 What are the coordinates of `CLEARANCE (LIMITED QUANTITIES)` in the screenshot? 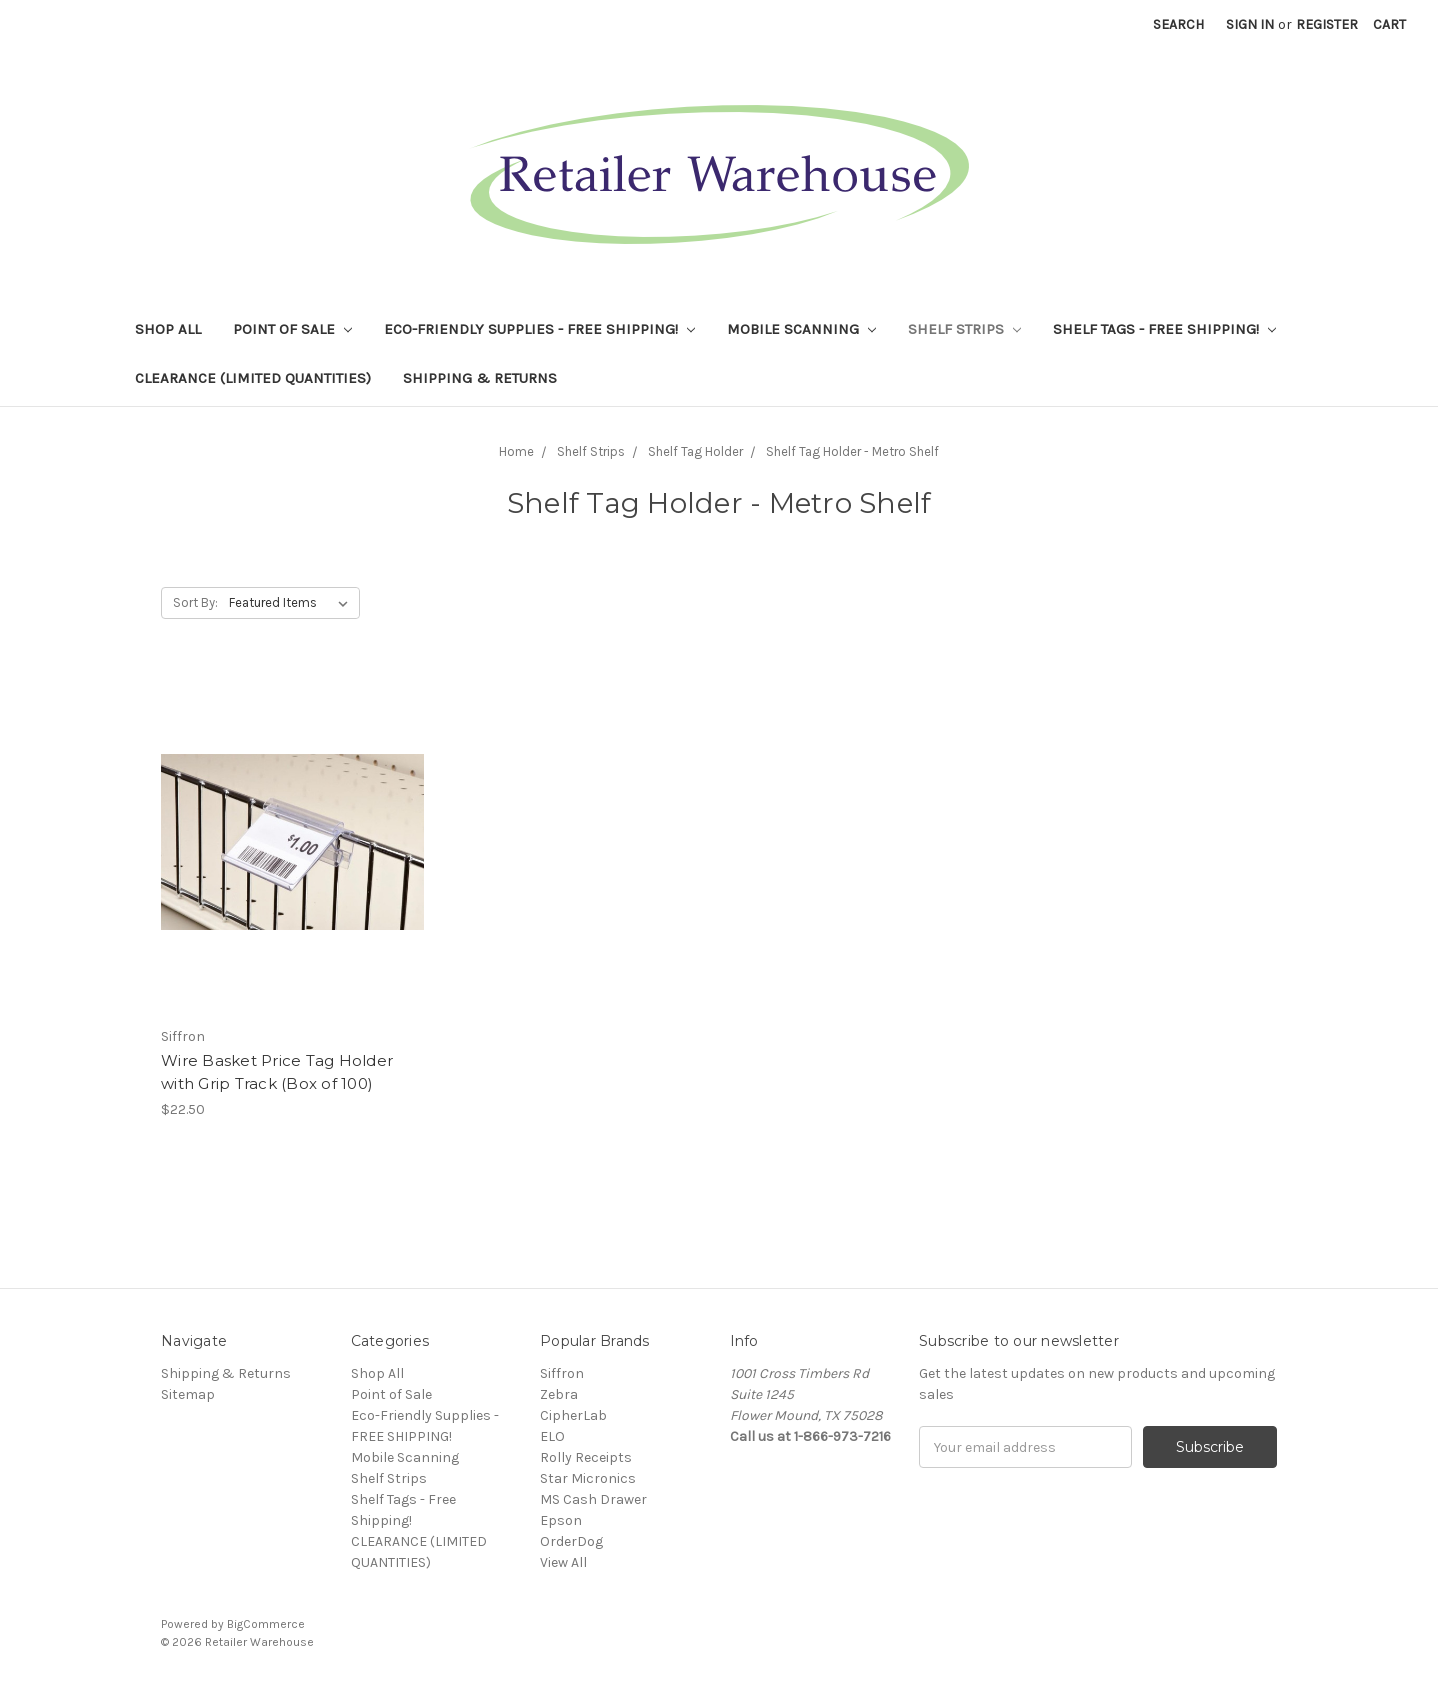 It's located at (253, 378).